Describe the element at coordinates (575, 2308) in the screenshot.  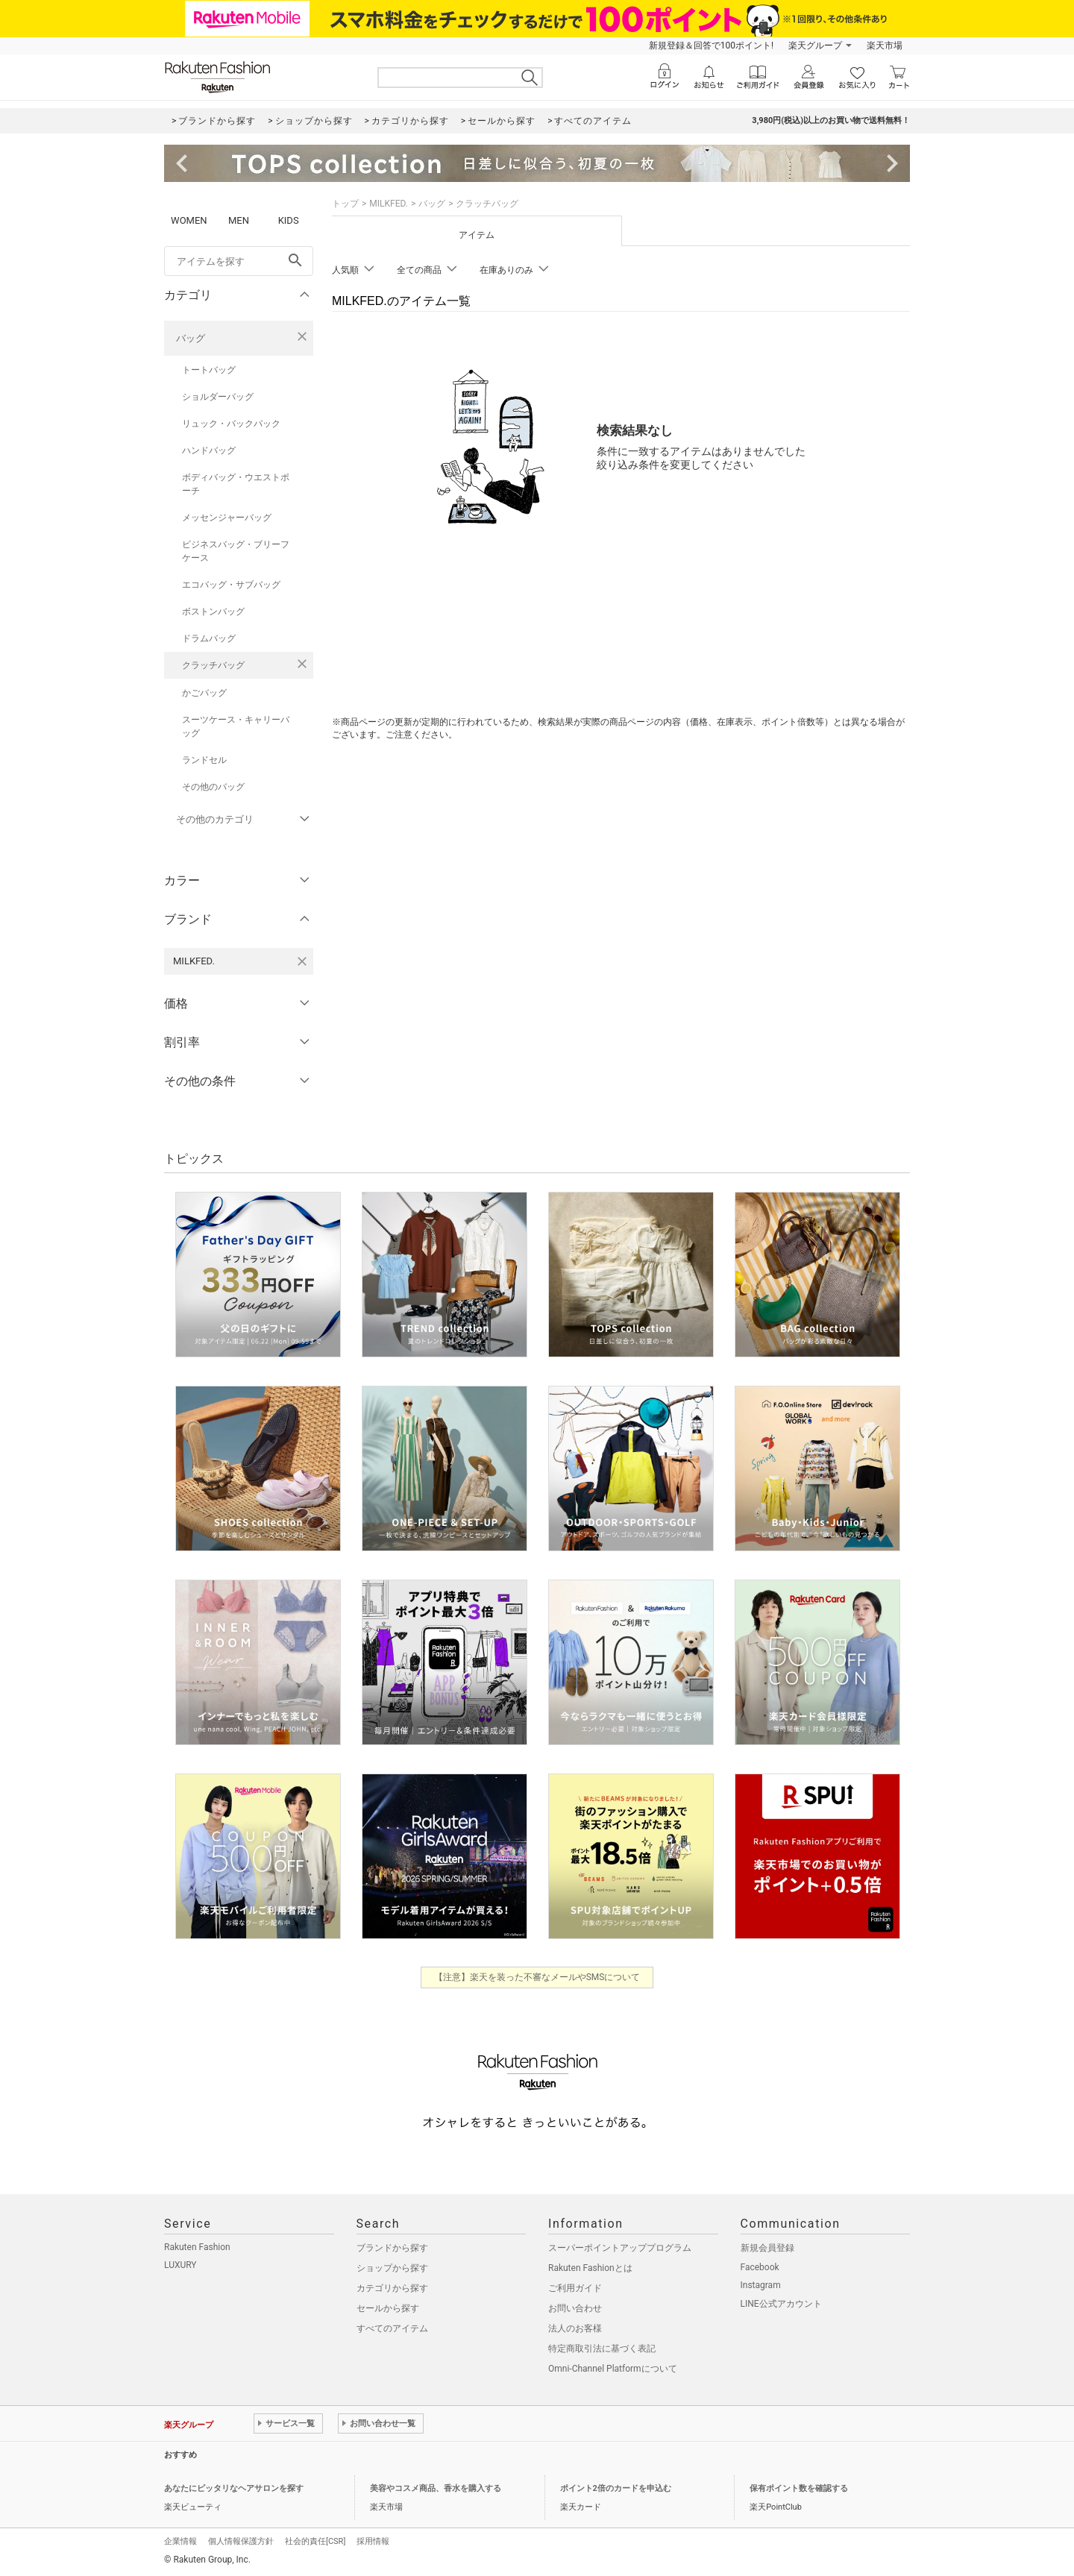
I see `お問い合わせ` at that location.